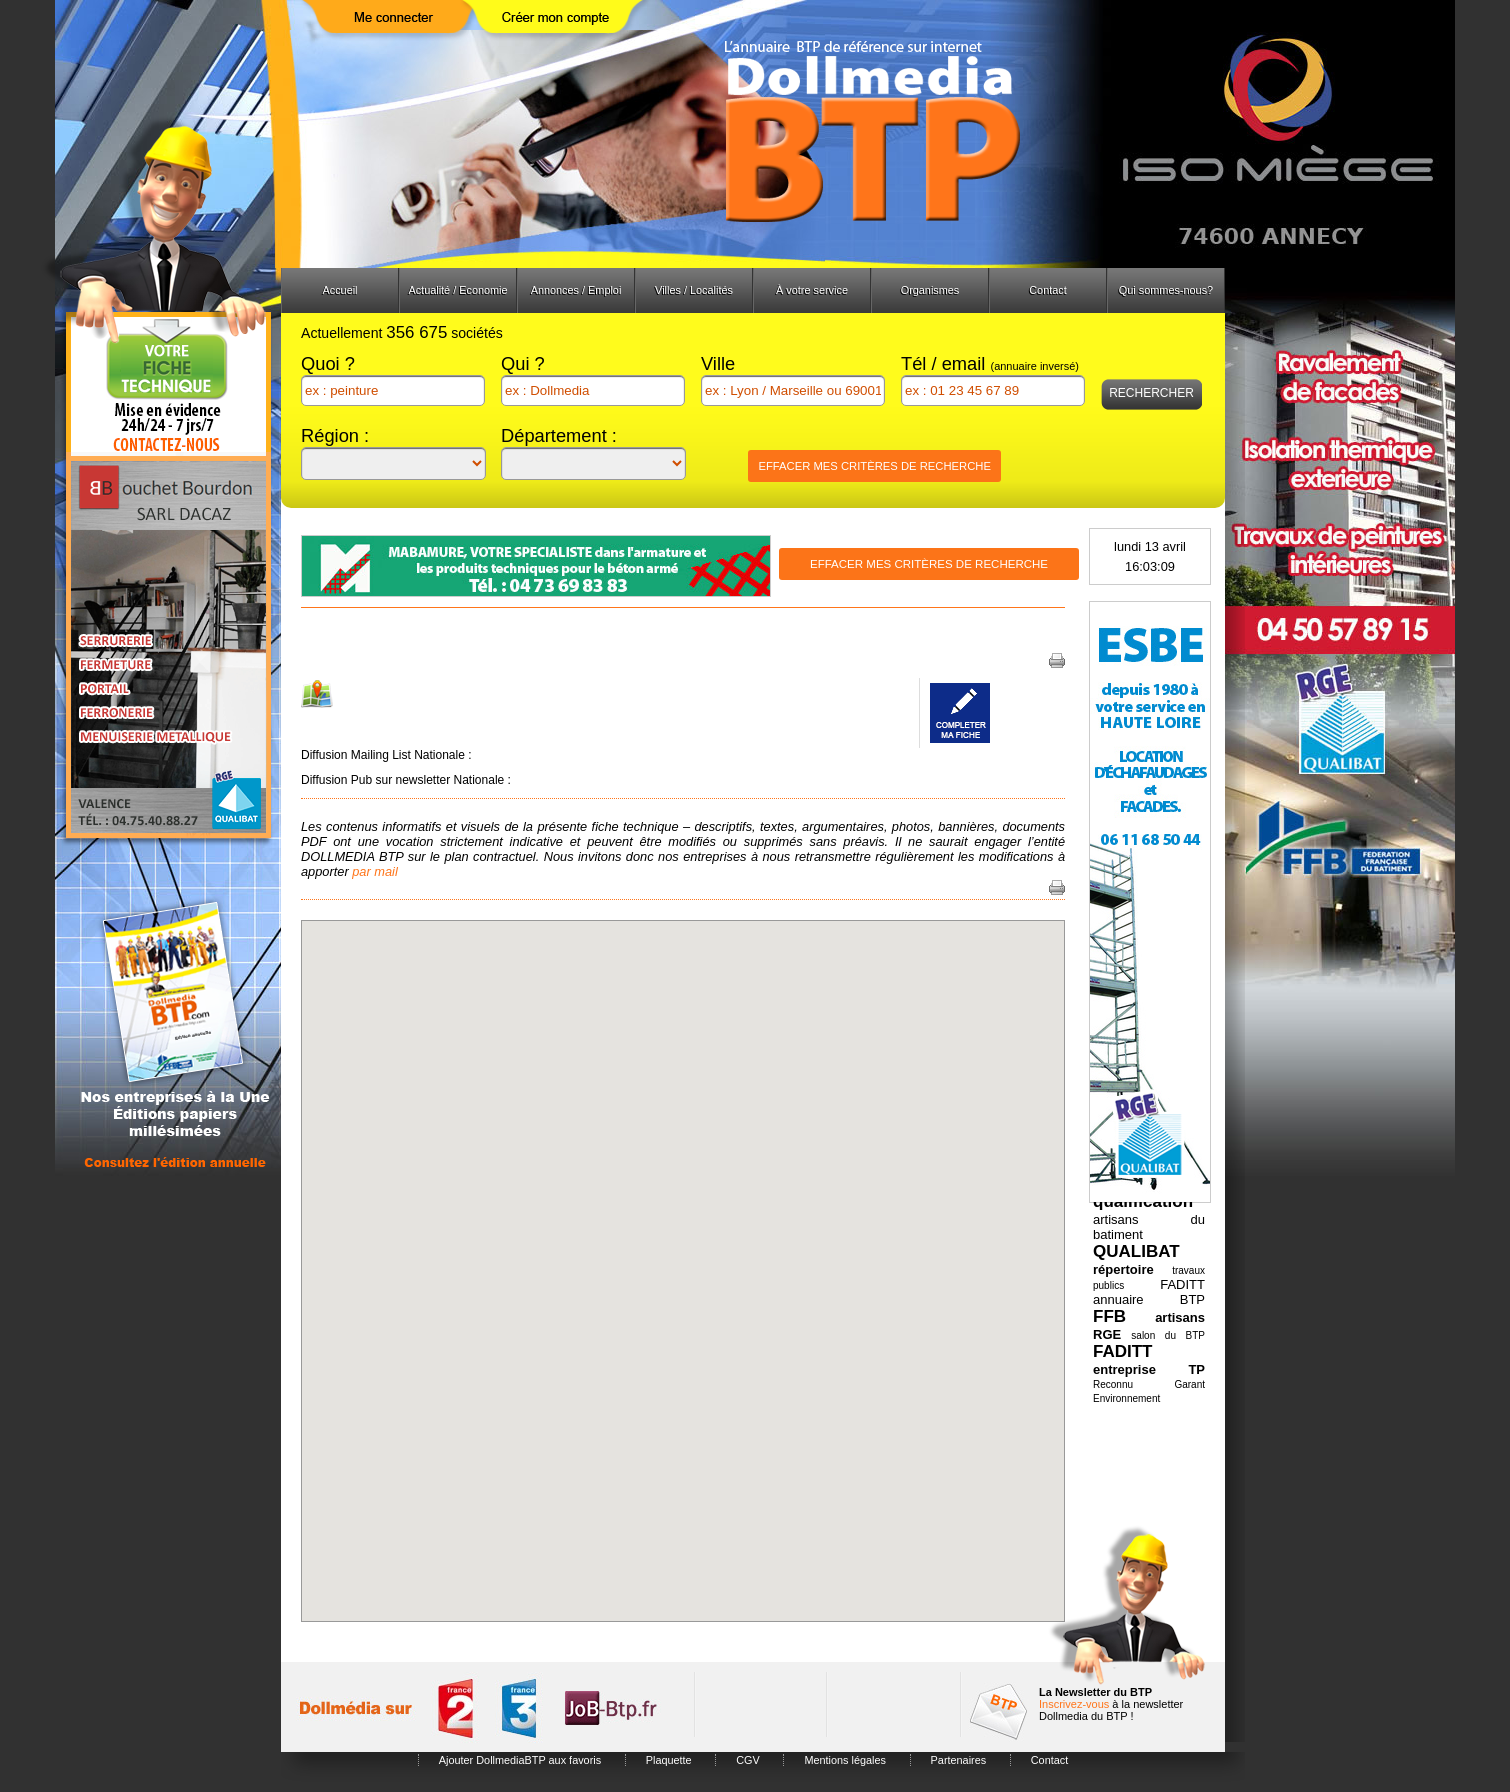 The height and width of the screenshot is (1792, 1510). What do you see at coordinates (669, 1760) in the screenshot?
I see `Plaquette` at bounding box center [669, 1760].